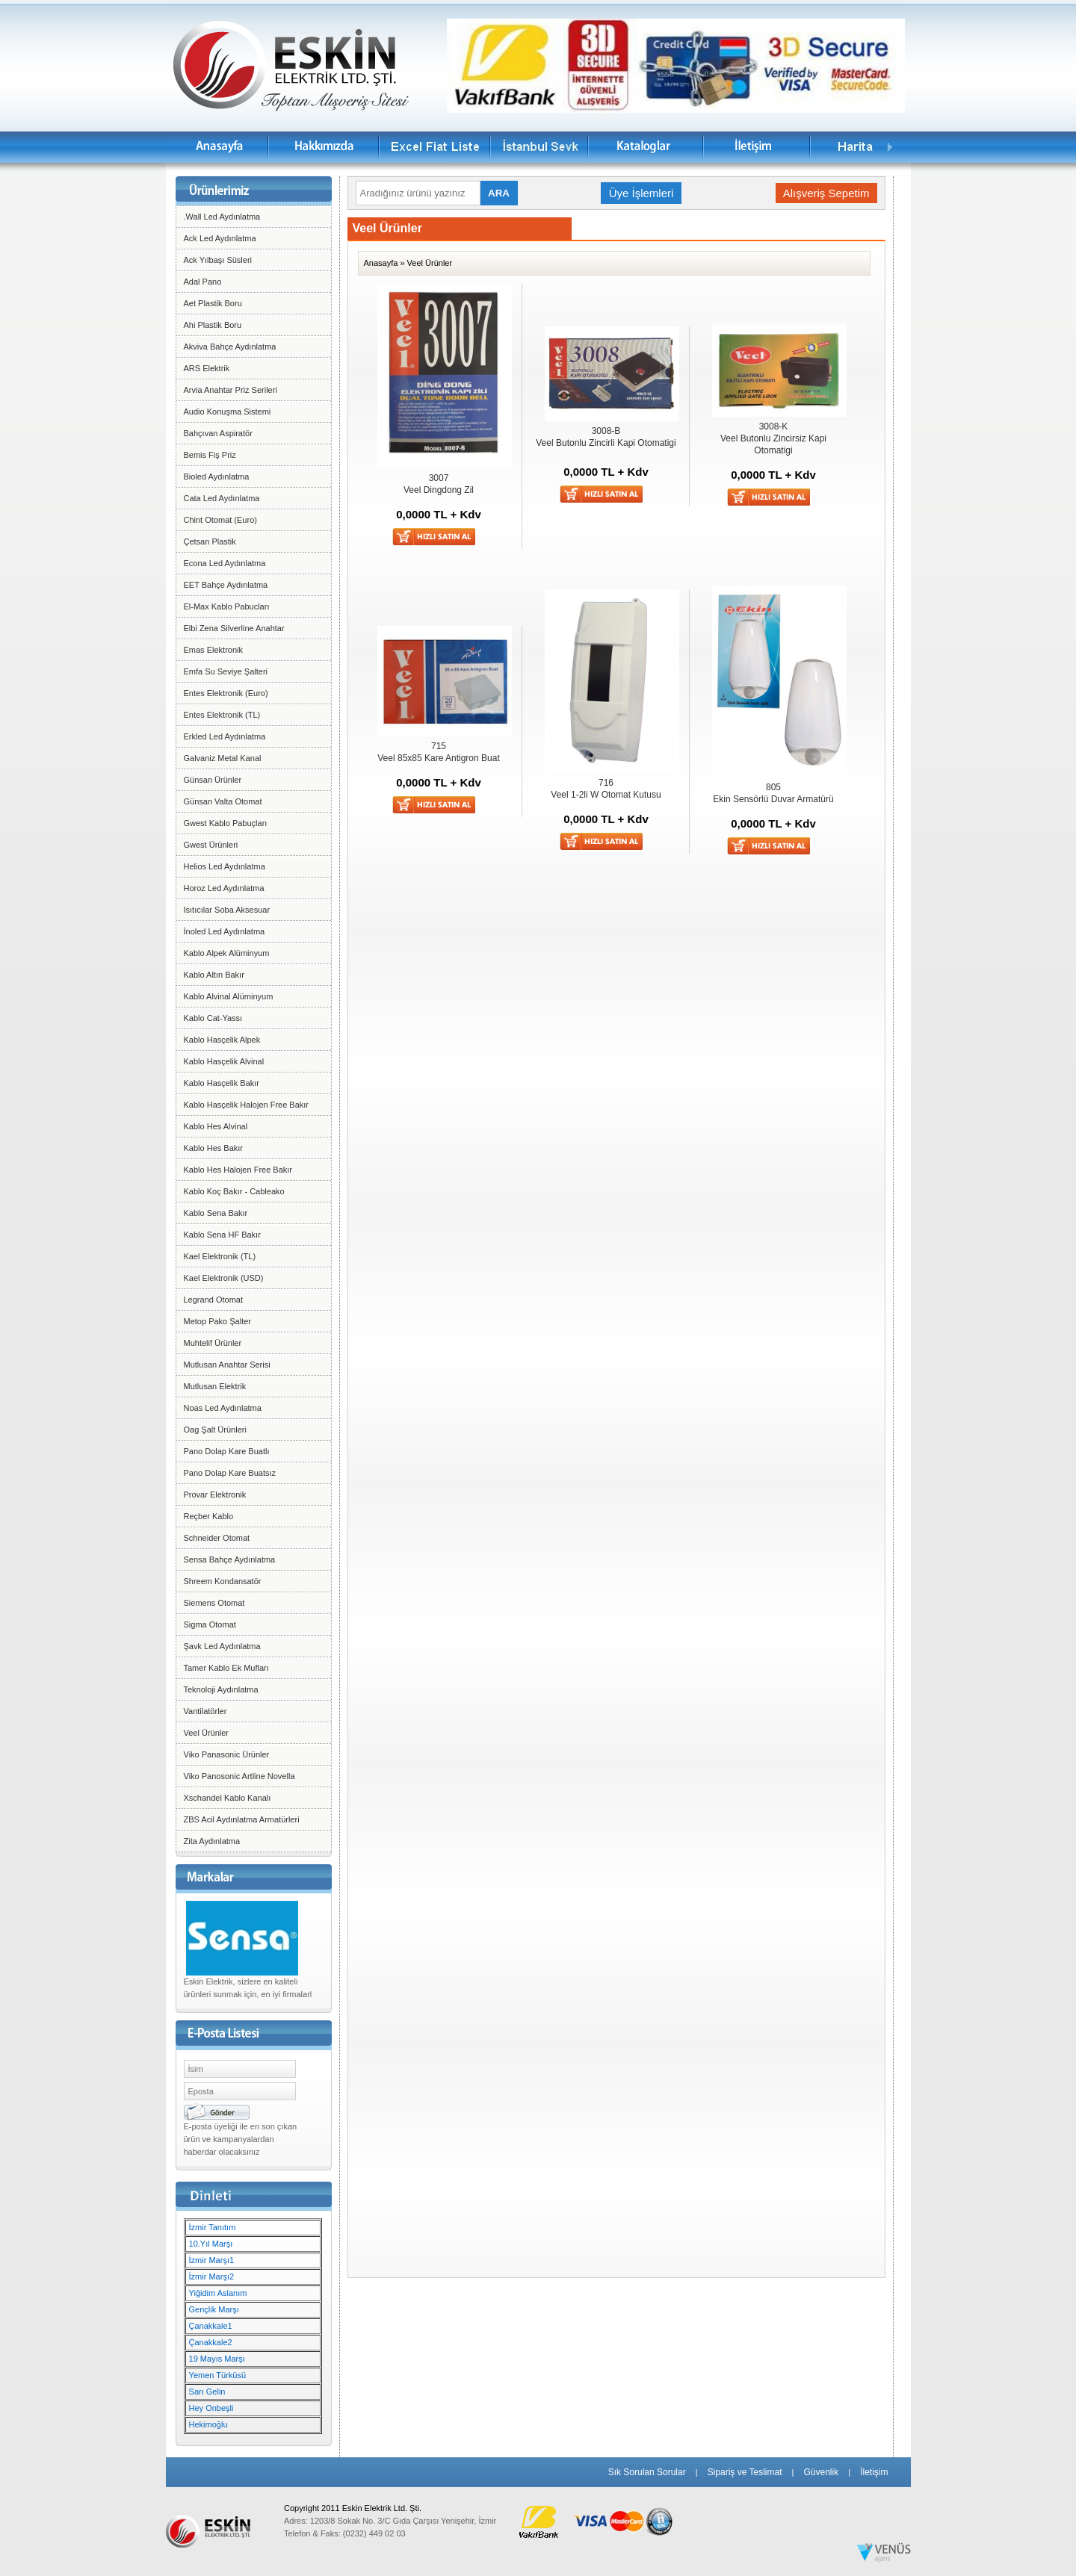 The height and width of the screenshot is (2576, 1076). What do you see at coordinates (222, 1039) in the screenshot?
I see `Kablo Hasçelik Alpek` at bounding box center [222, 1039].